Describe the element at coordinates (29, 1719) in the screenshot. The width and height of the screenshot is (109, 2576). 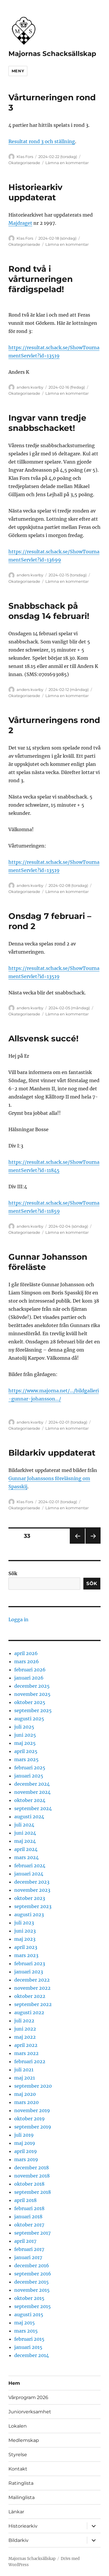
I see `augusti 2025` at that location.